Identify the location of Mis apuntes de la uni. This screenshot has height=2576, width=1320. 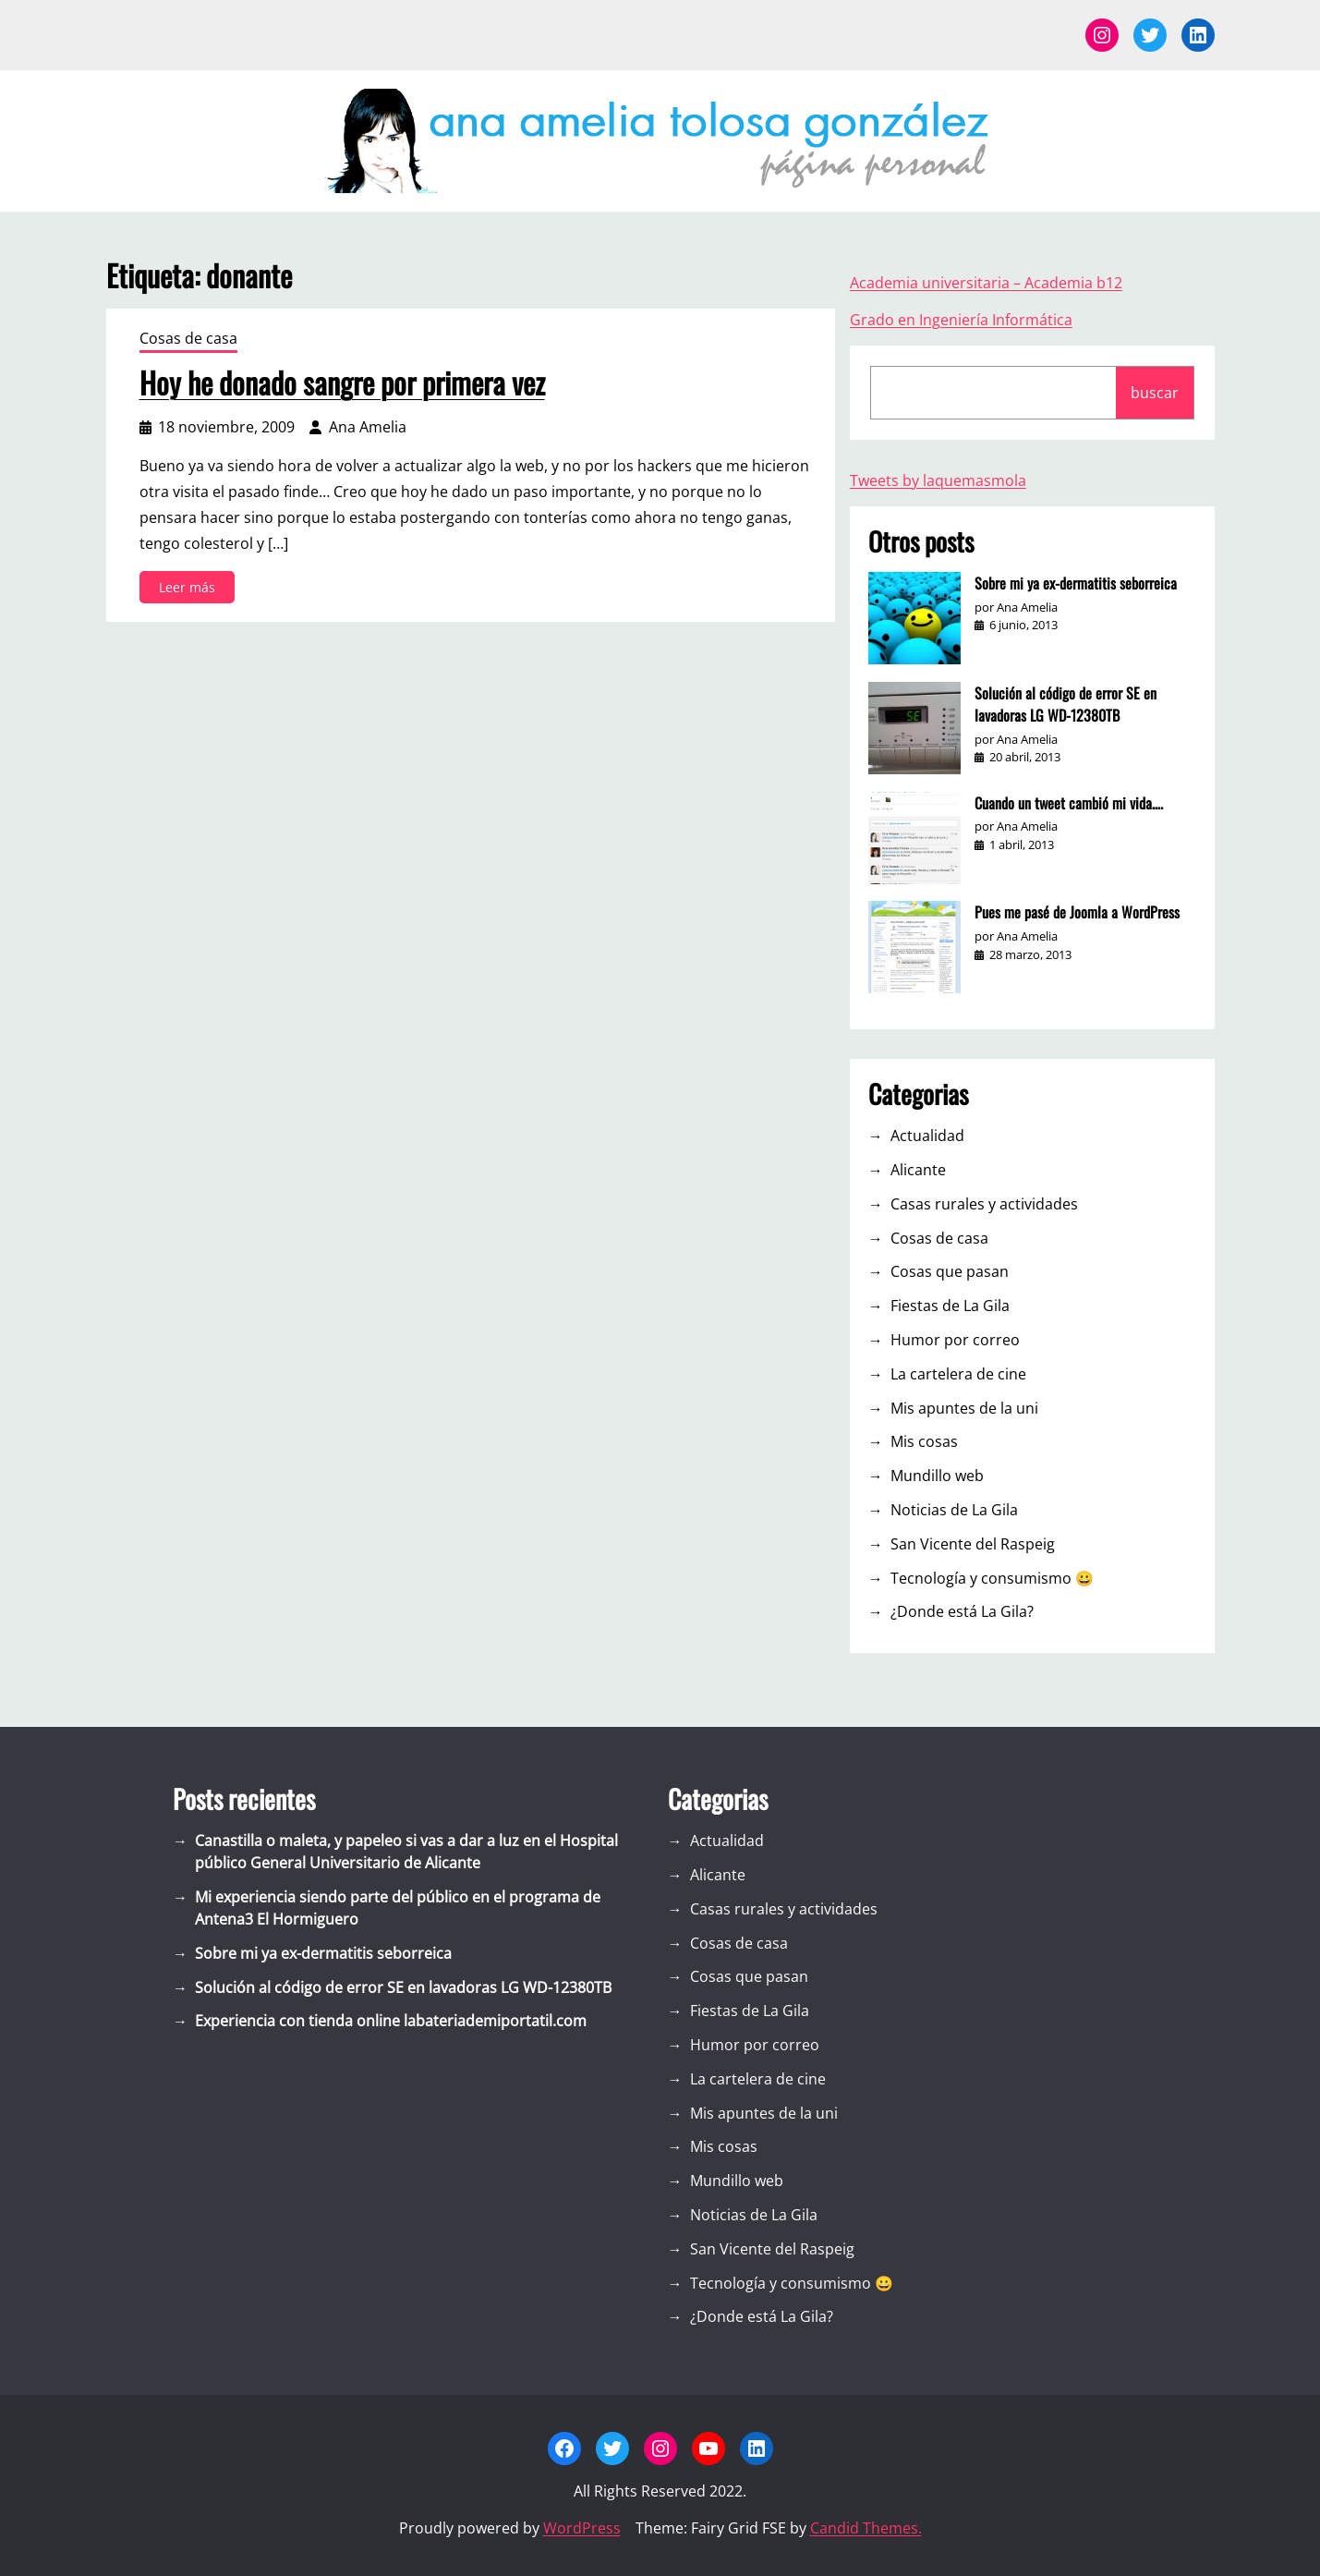
(964, 1408).